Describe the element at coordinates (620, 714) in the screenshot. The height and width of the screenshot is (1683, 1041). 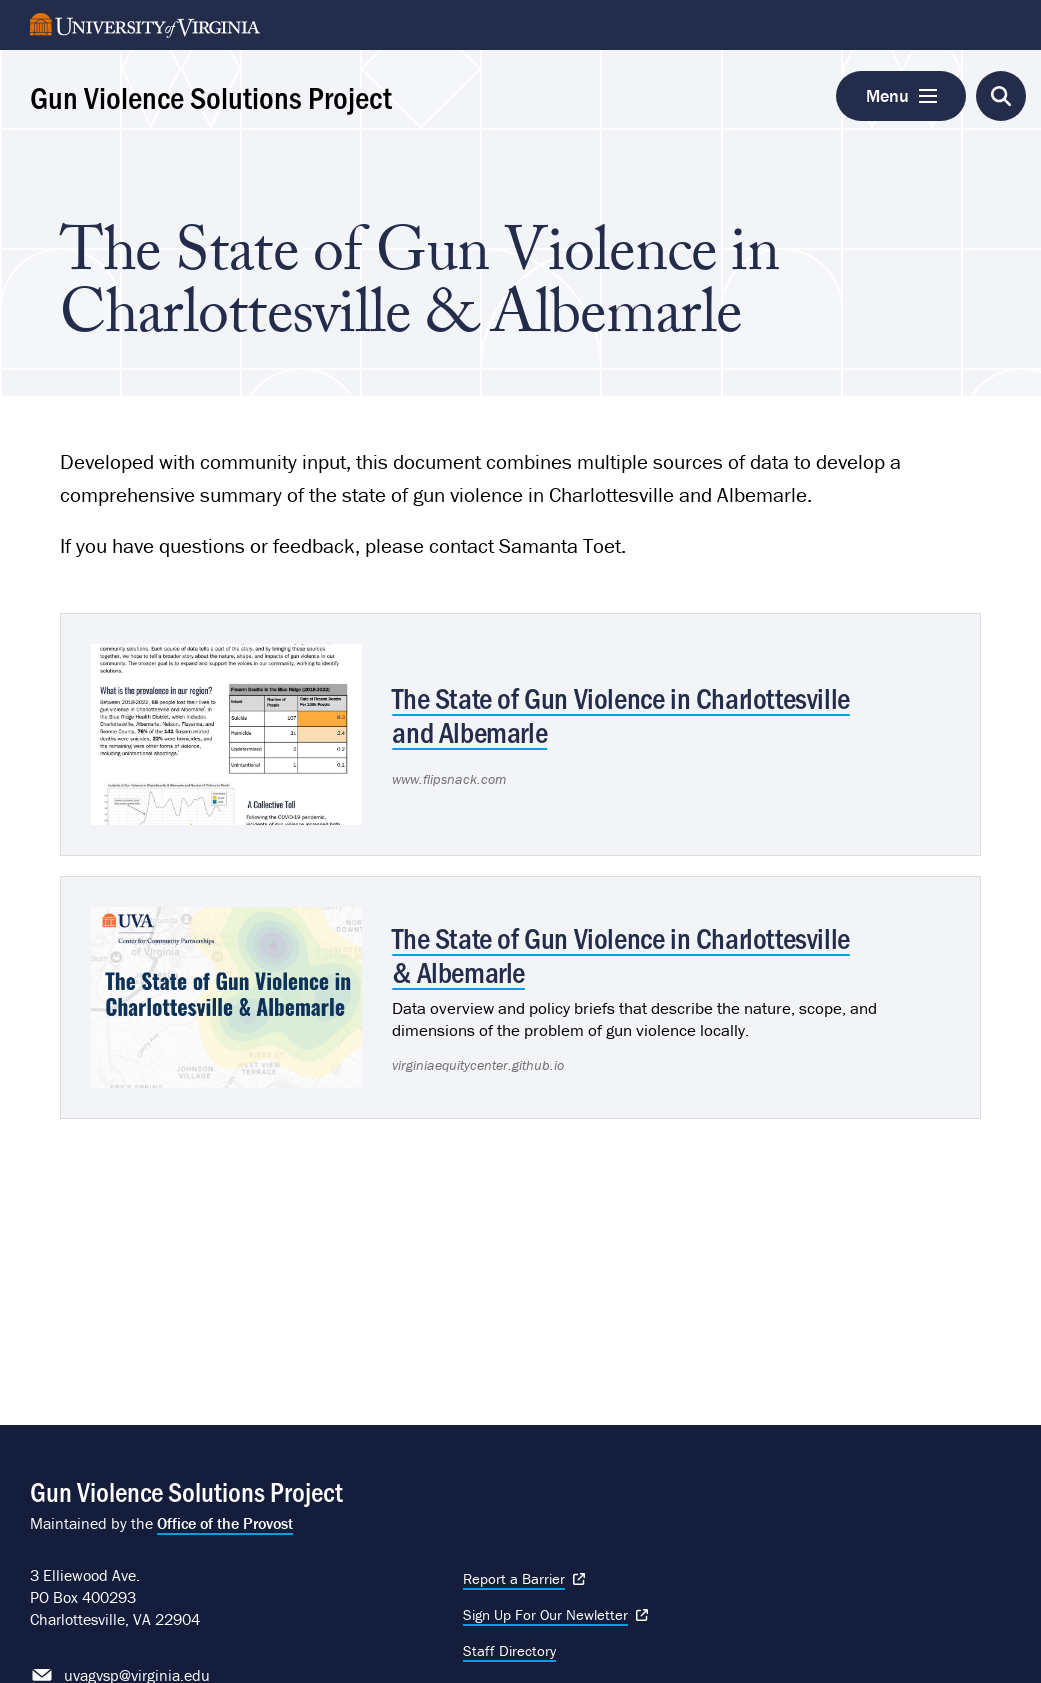
I see `The State of Gun Violence in Charlottesville and Albemarle` at that location.